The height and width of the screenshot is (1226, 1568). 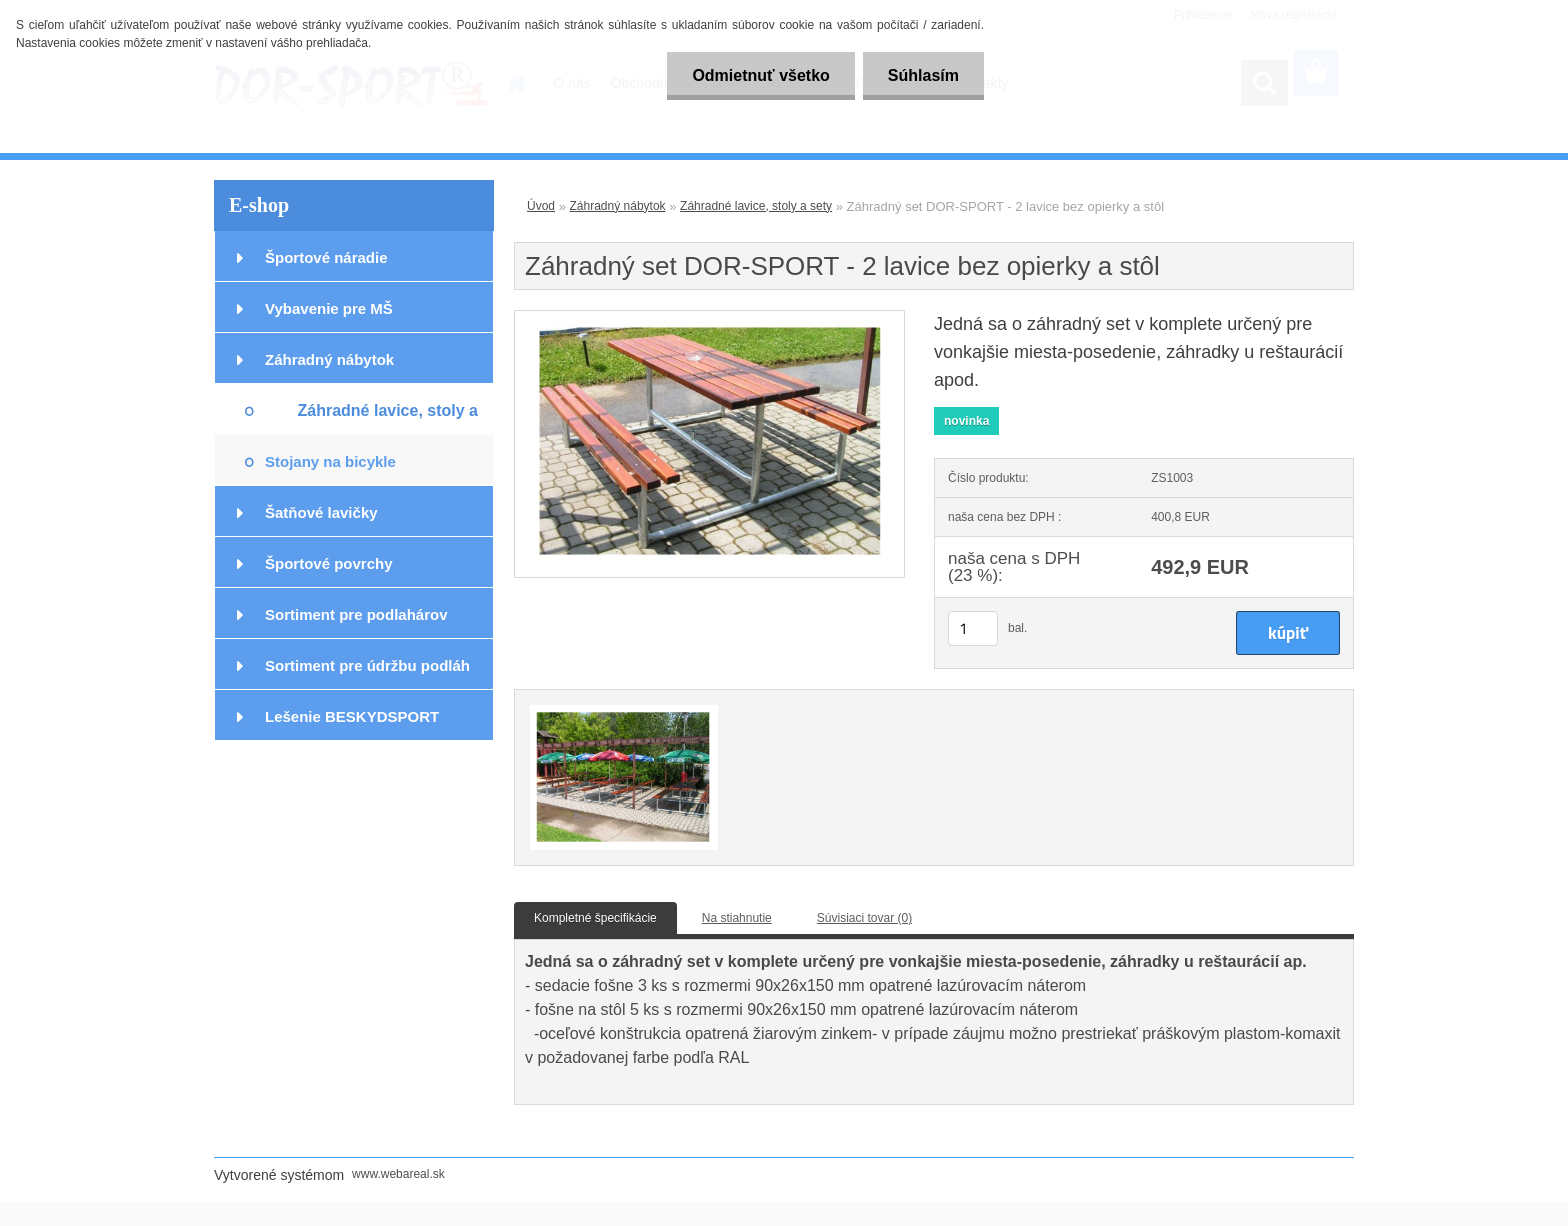 What do you see at coordinates (709, 317) in the screenshot?
I see `[Záhradný set DOR-SPORT - 2 lavice bez opierky a stôl]` at bounding box center [709, 317].